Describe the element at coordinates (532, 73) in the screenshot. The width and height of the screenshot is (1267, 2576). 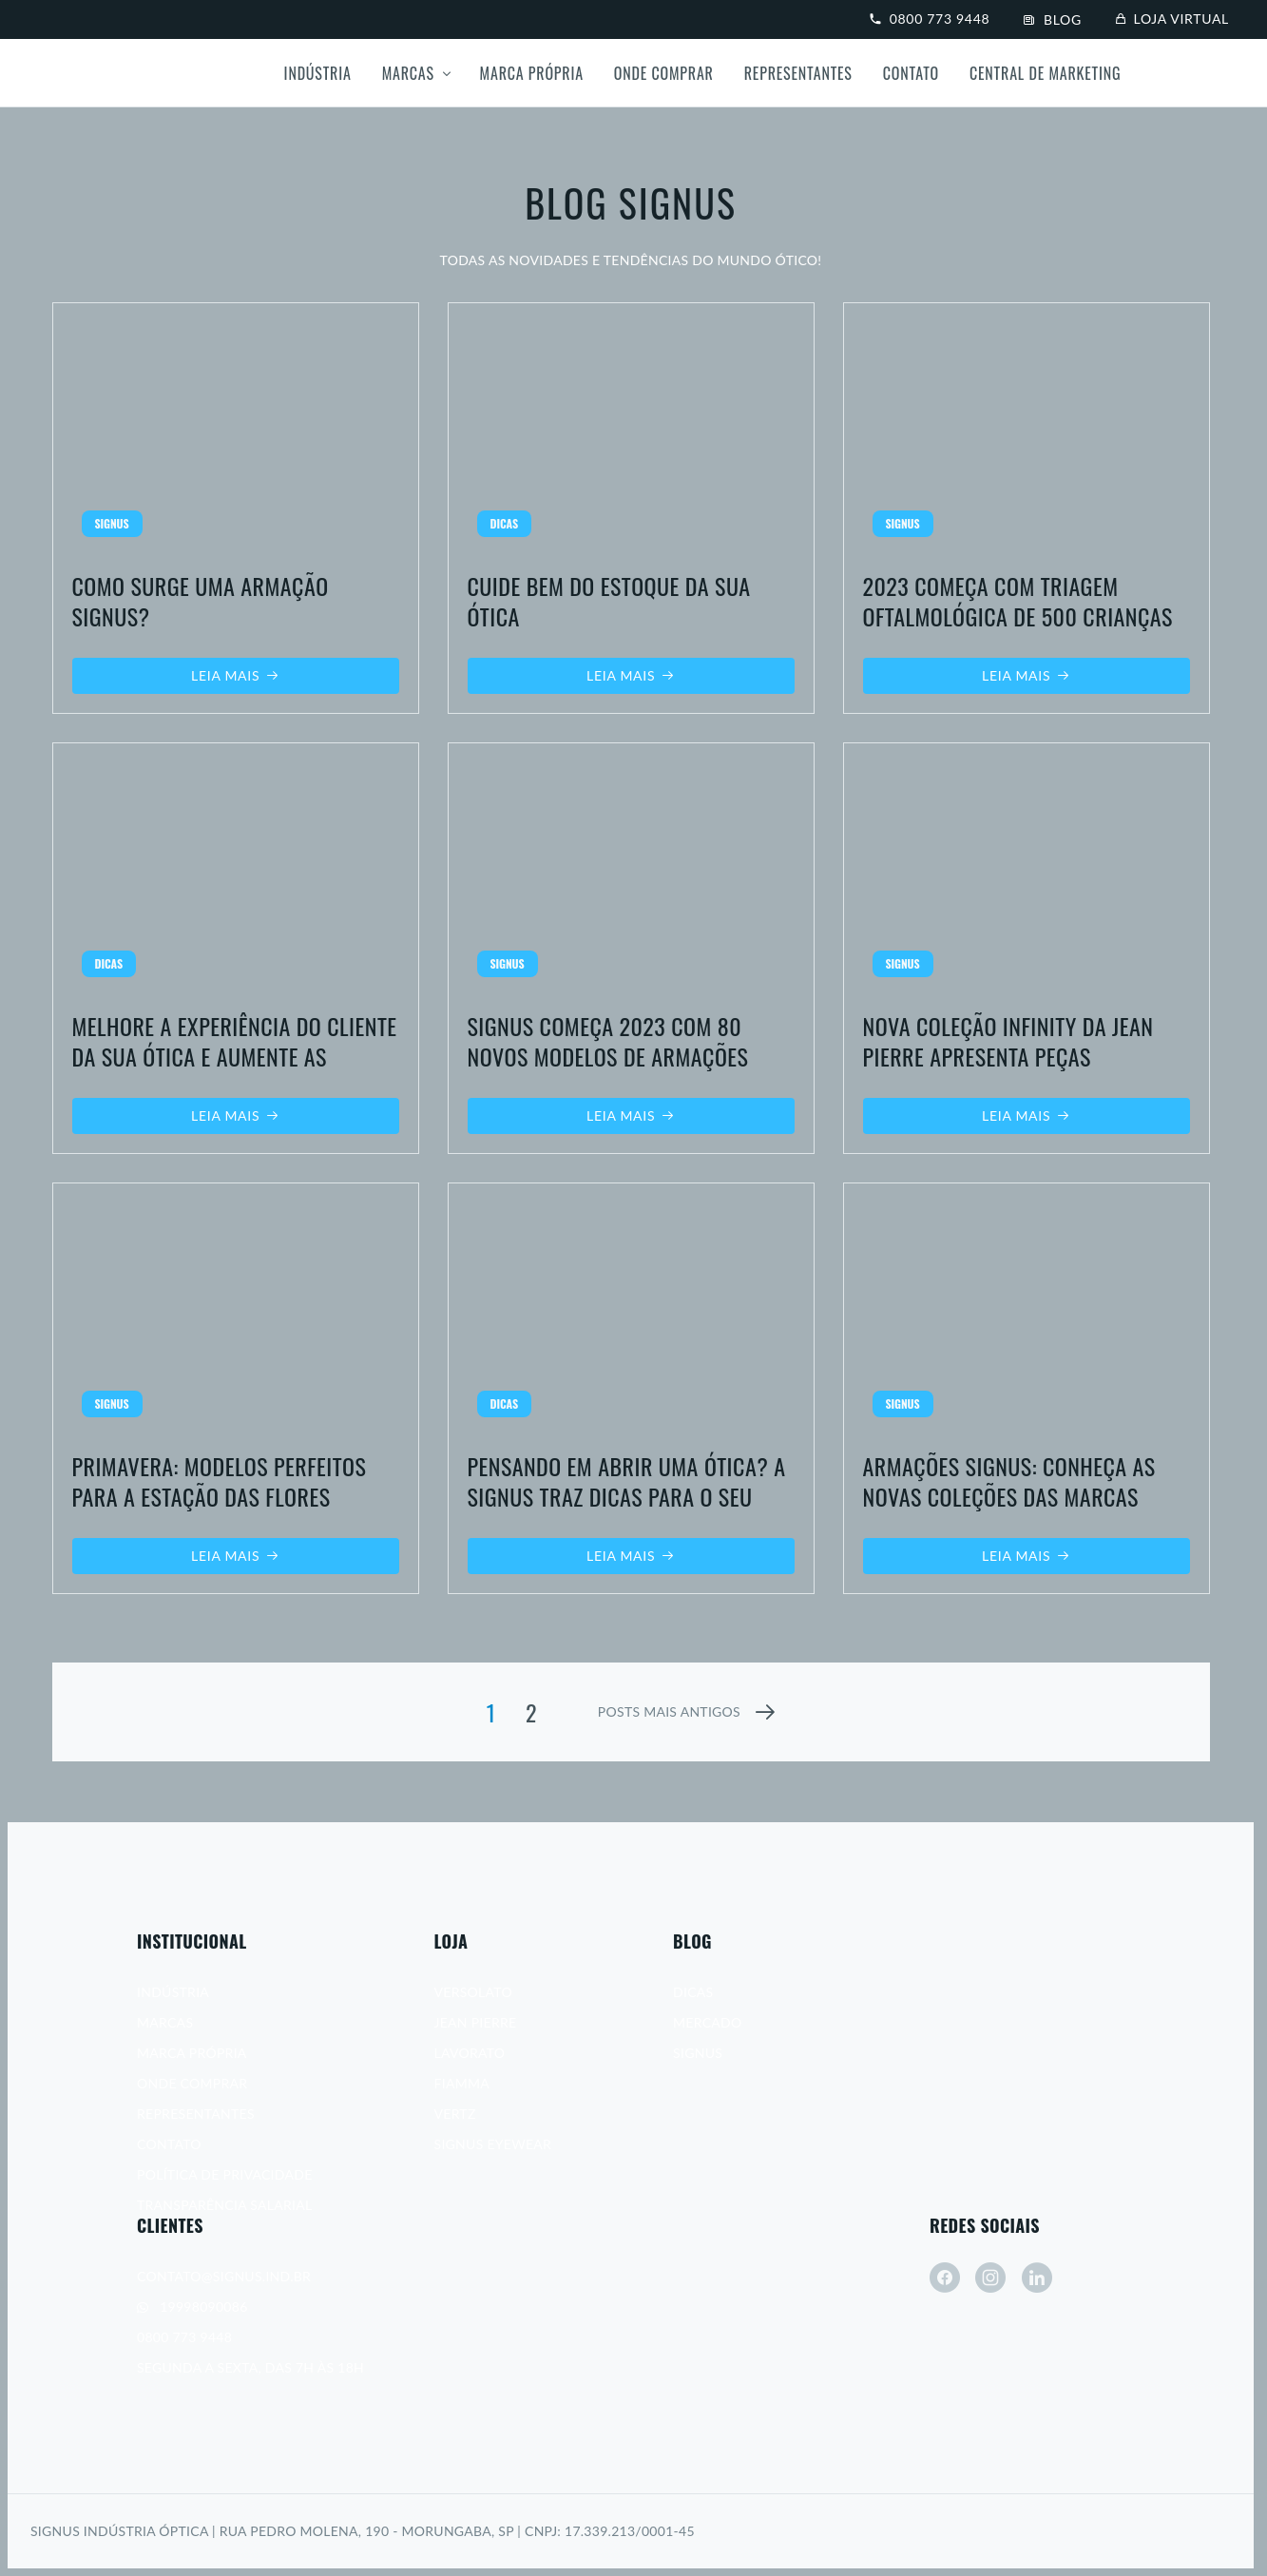
I see `Marca própria` at that location.